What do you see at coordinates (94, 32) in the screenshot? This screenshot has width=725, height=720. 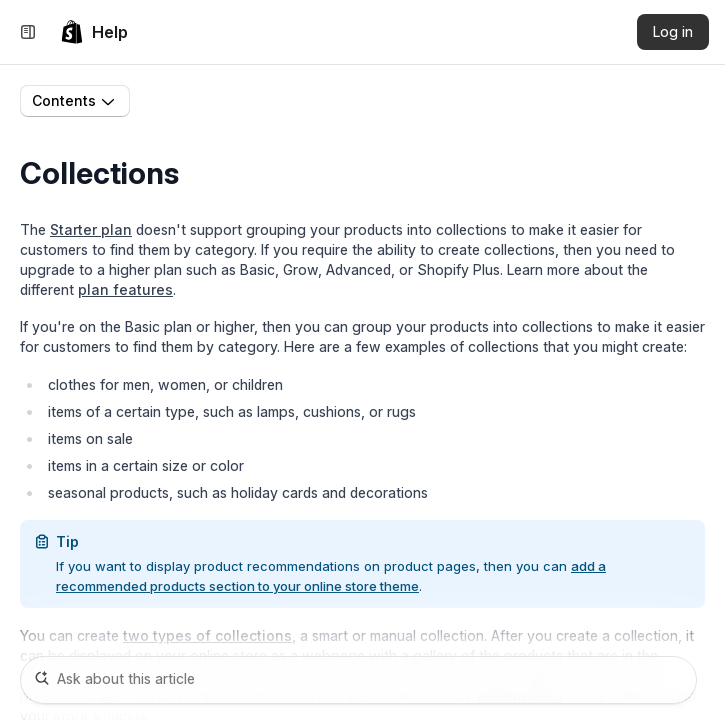 I see `[link]` at bounding box center [94, 32].